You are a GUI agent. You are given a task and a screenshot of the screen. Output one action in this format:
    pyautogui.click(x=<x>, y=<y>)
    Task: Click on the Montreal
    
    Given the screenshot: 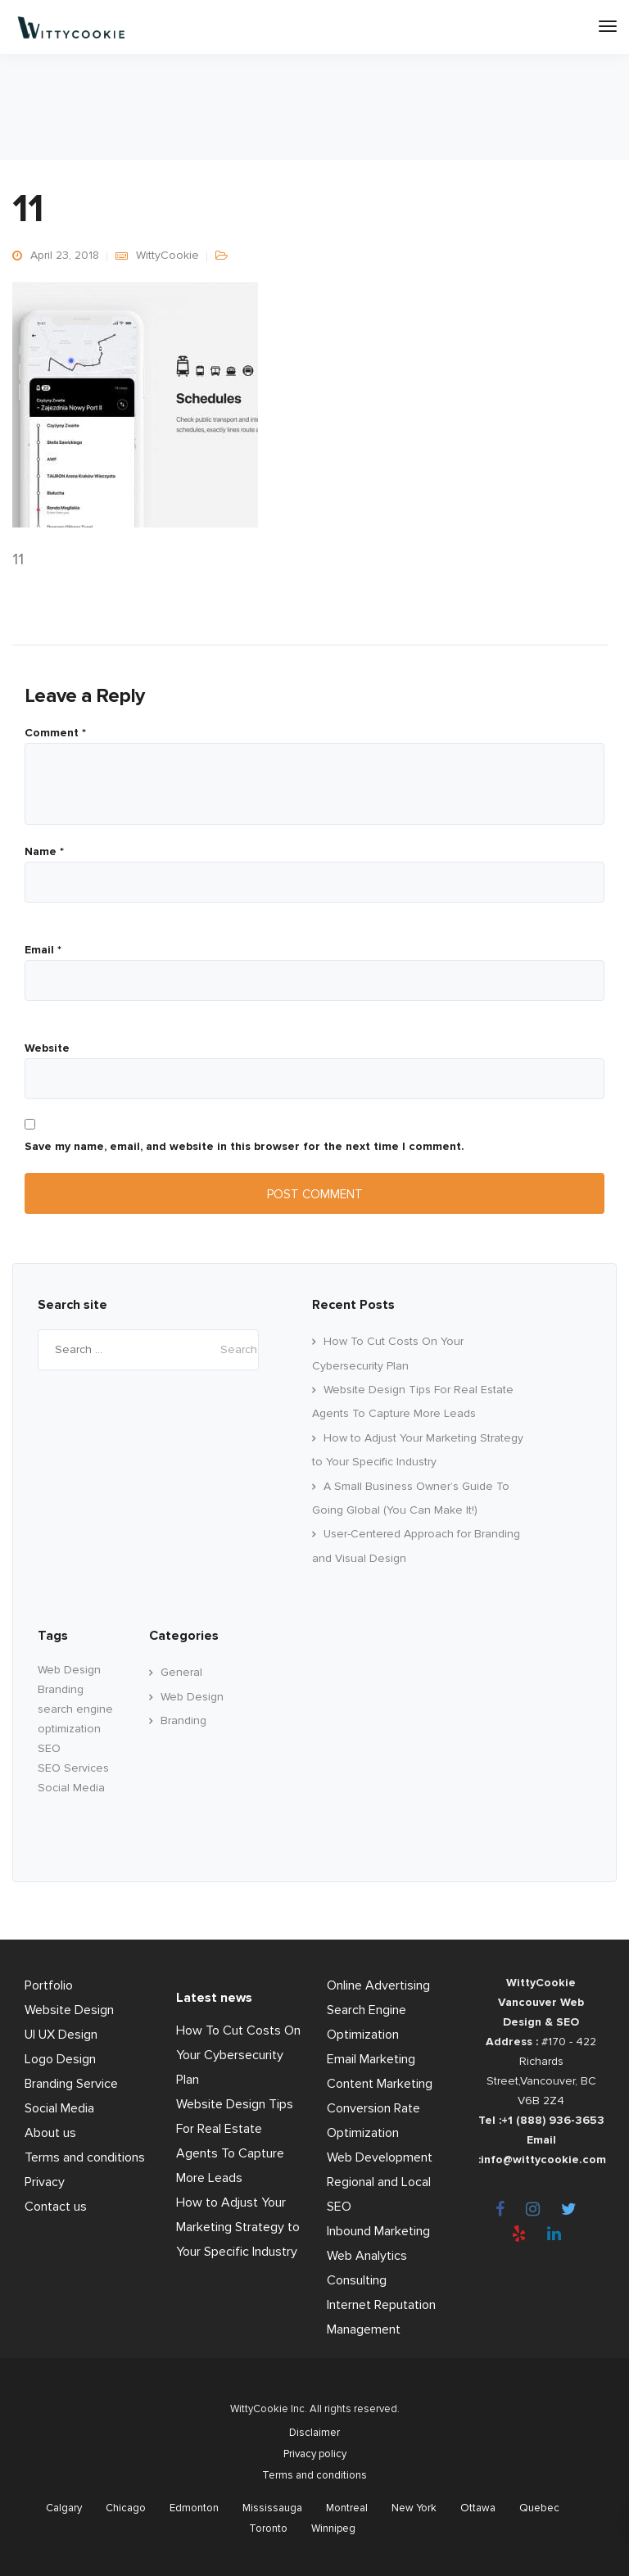 What is the action you would take?
    pyautogui.click(x=347, y=2508)
    